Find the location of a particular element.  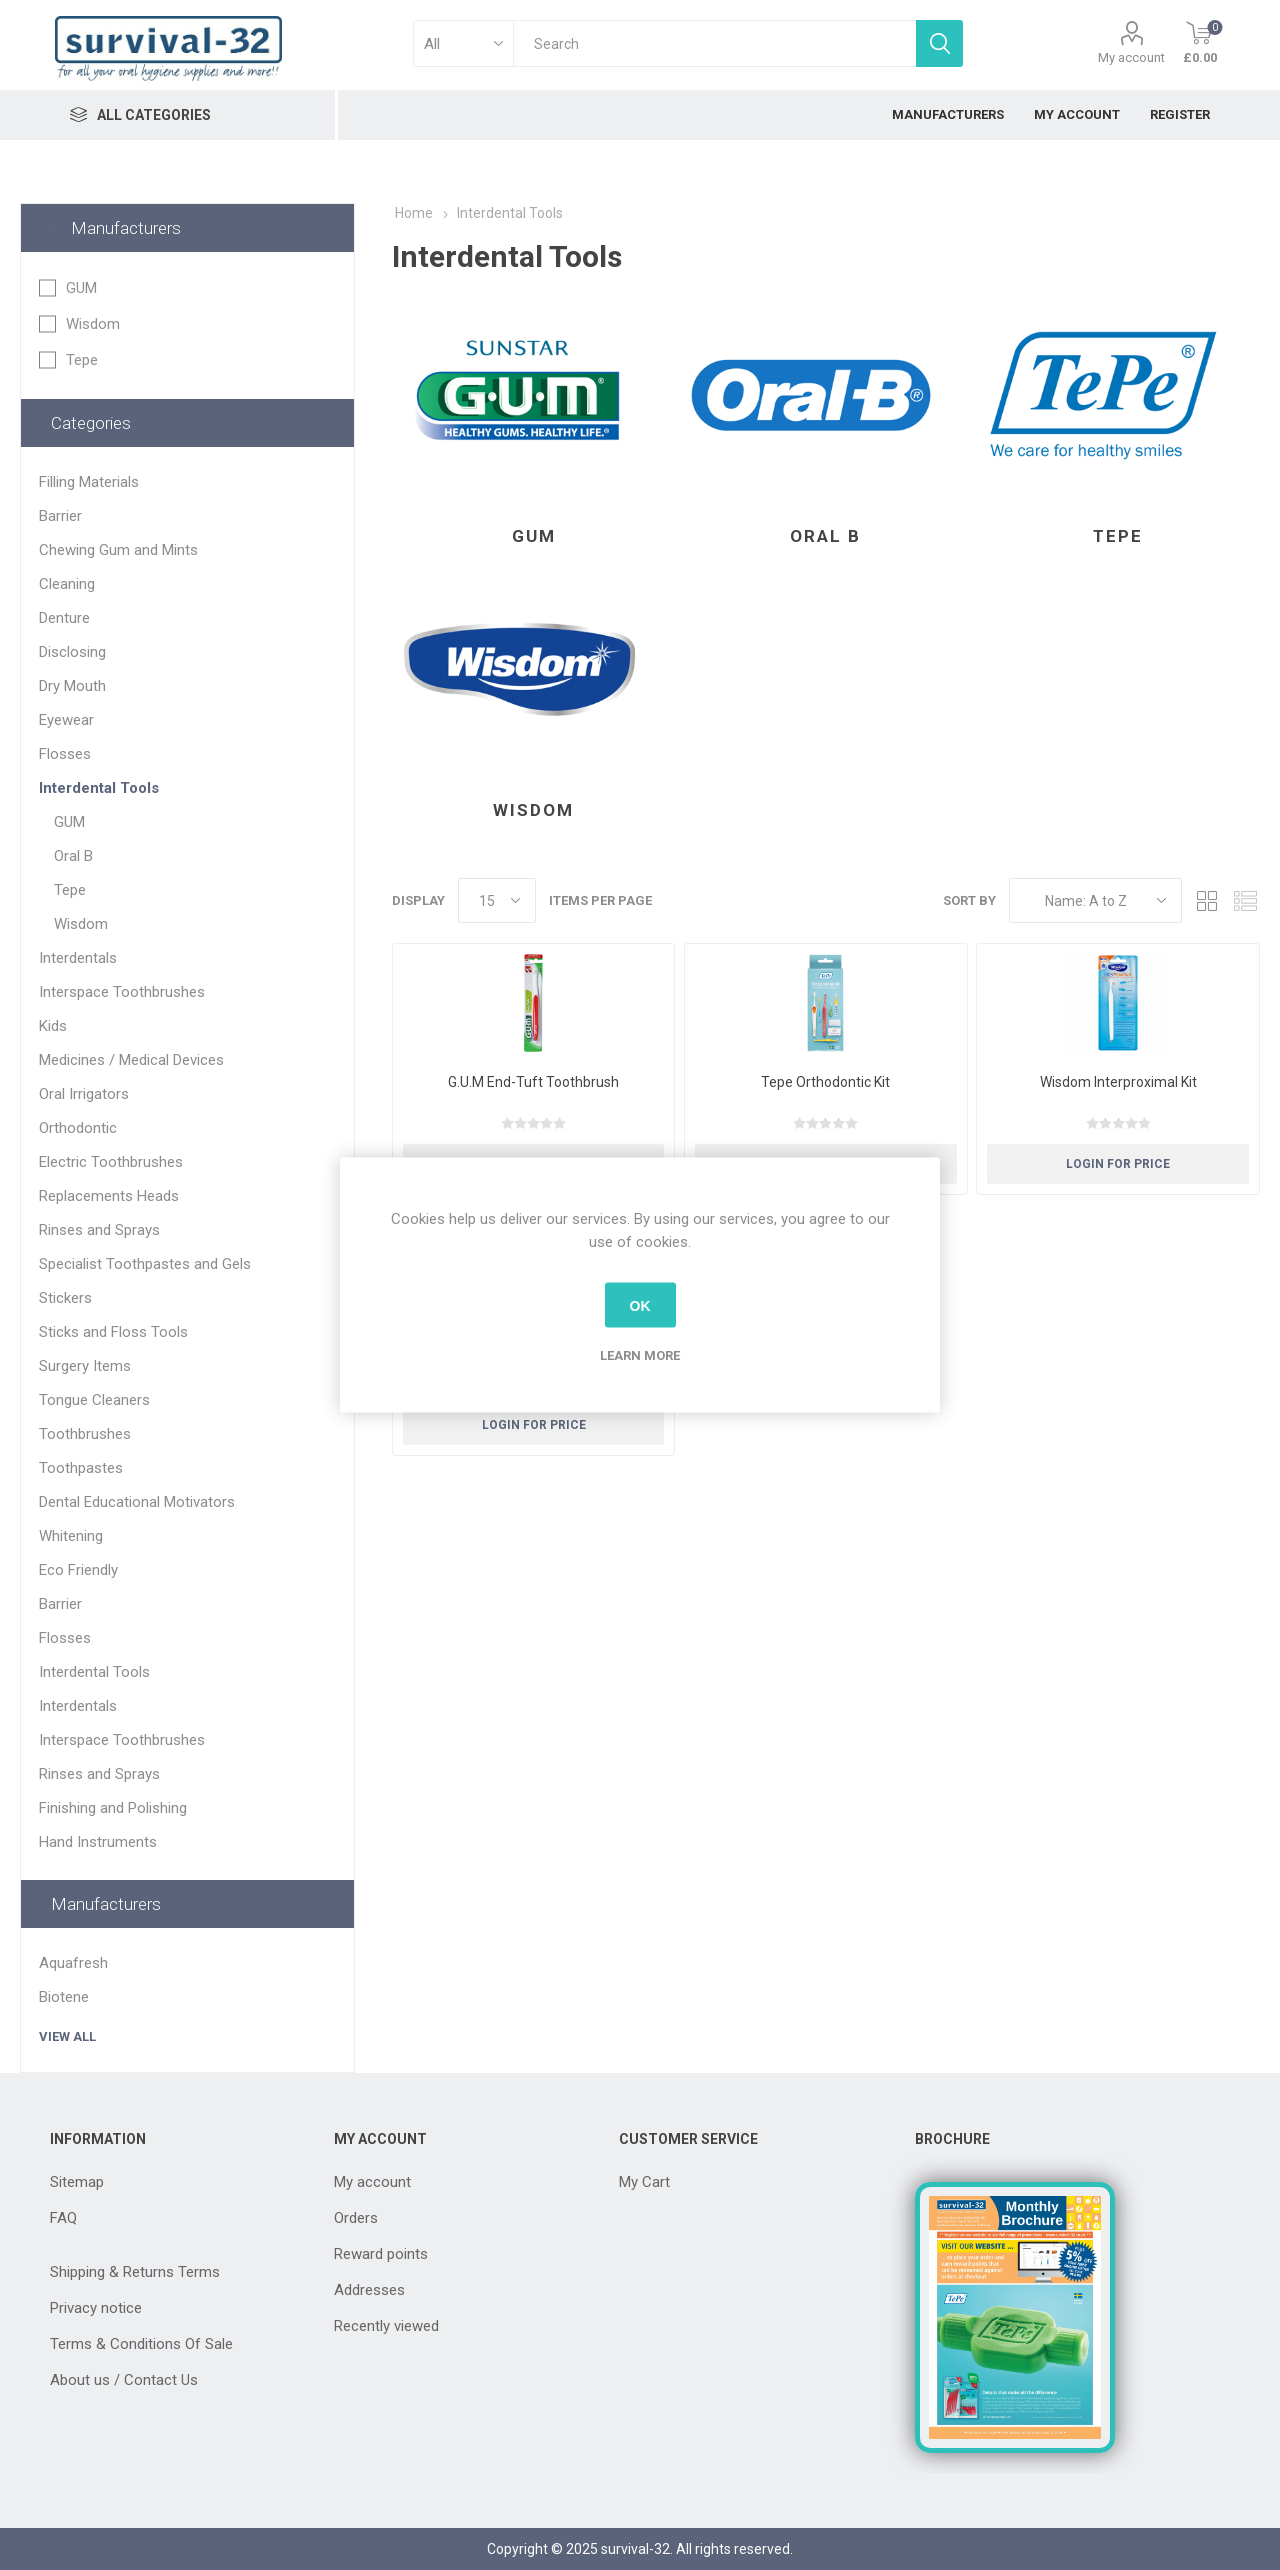

Electric Toothbrushes is located at coordinates (111, 1162).